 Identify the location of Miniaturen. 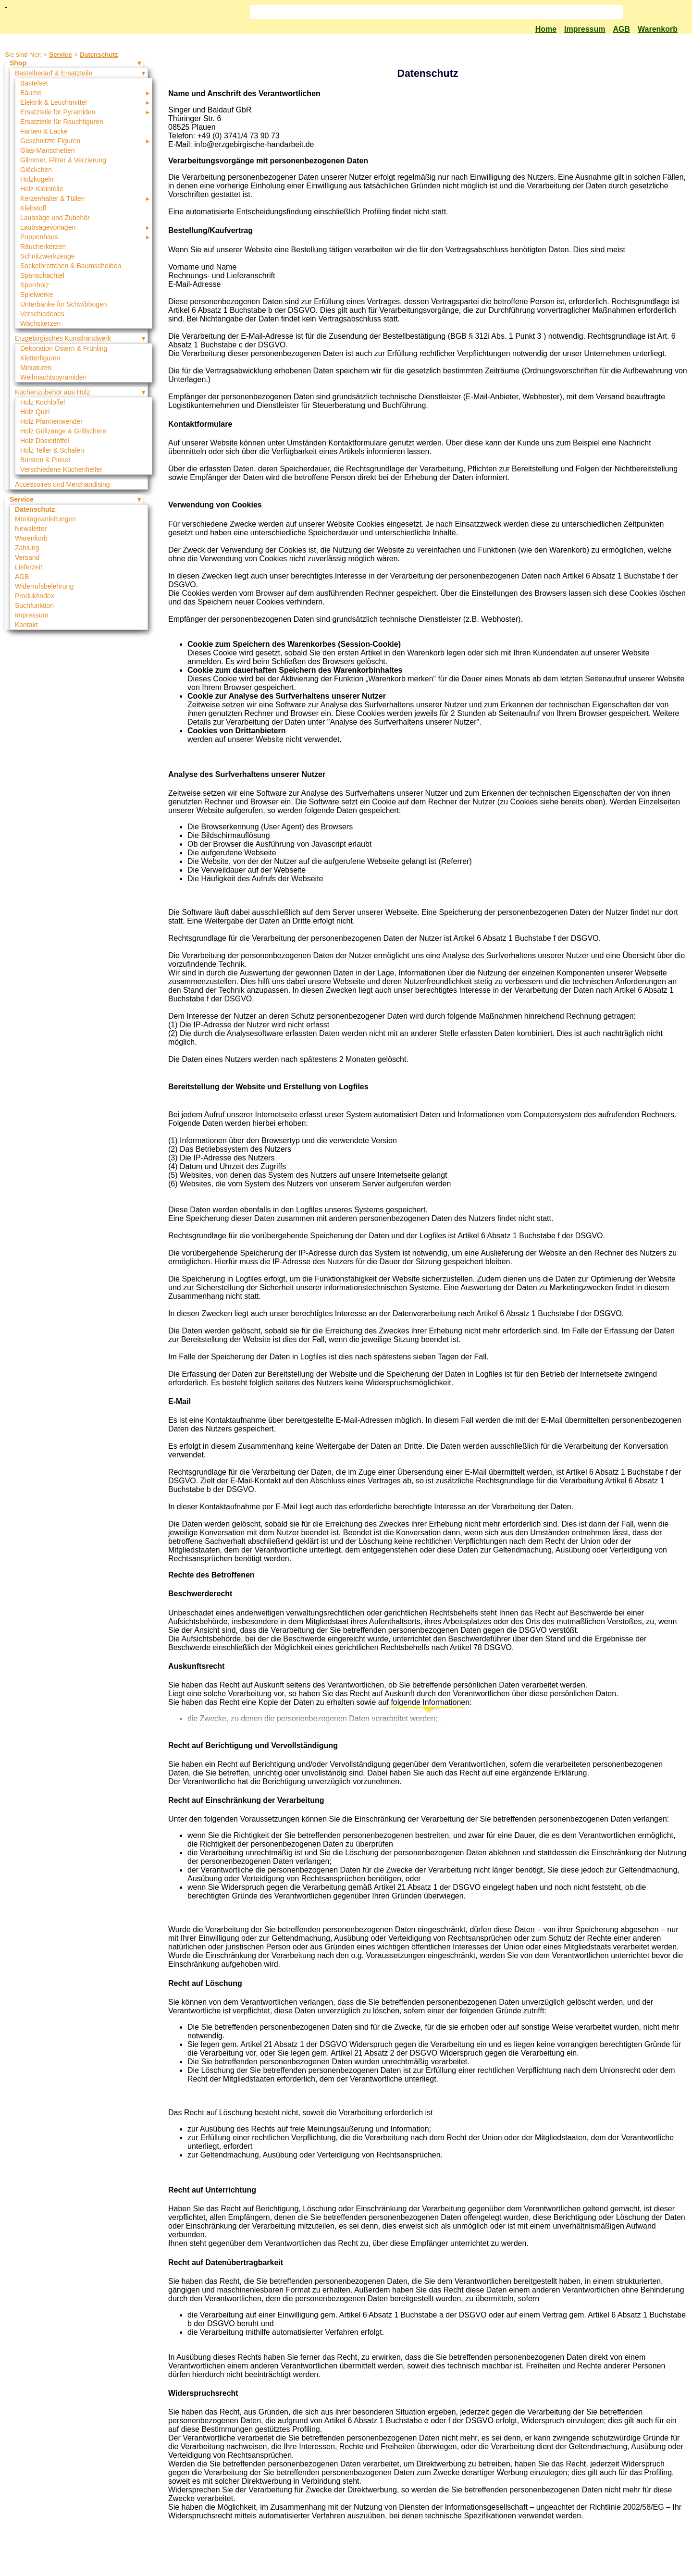
(35, 367).